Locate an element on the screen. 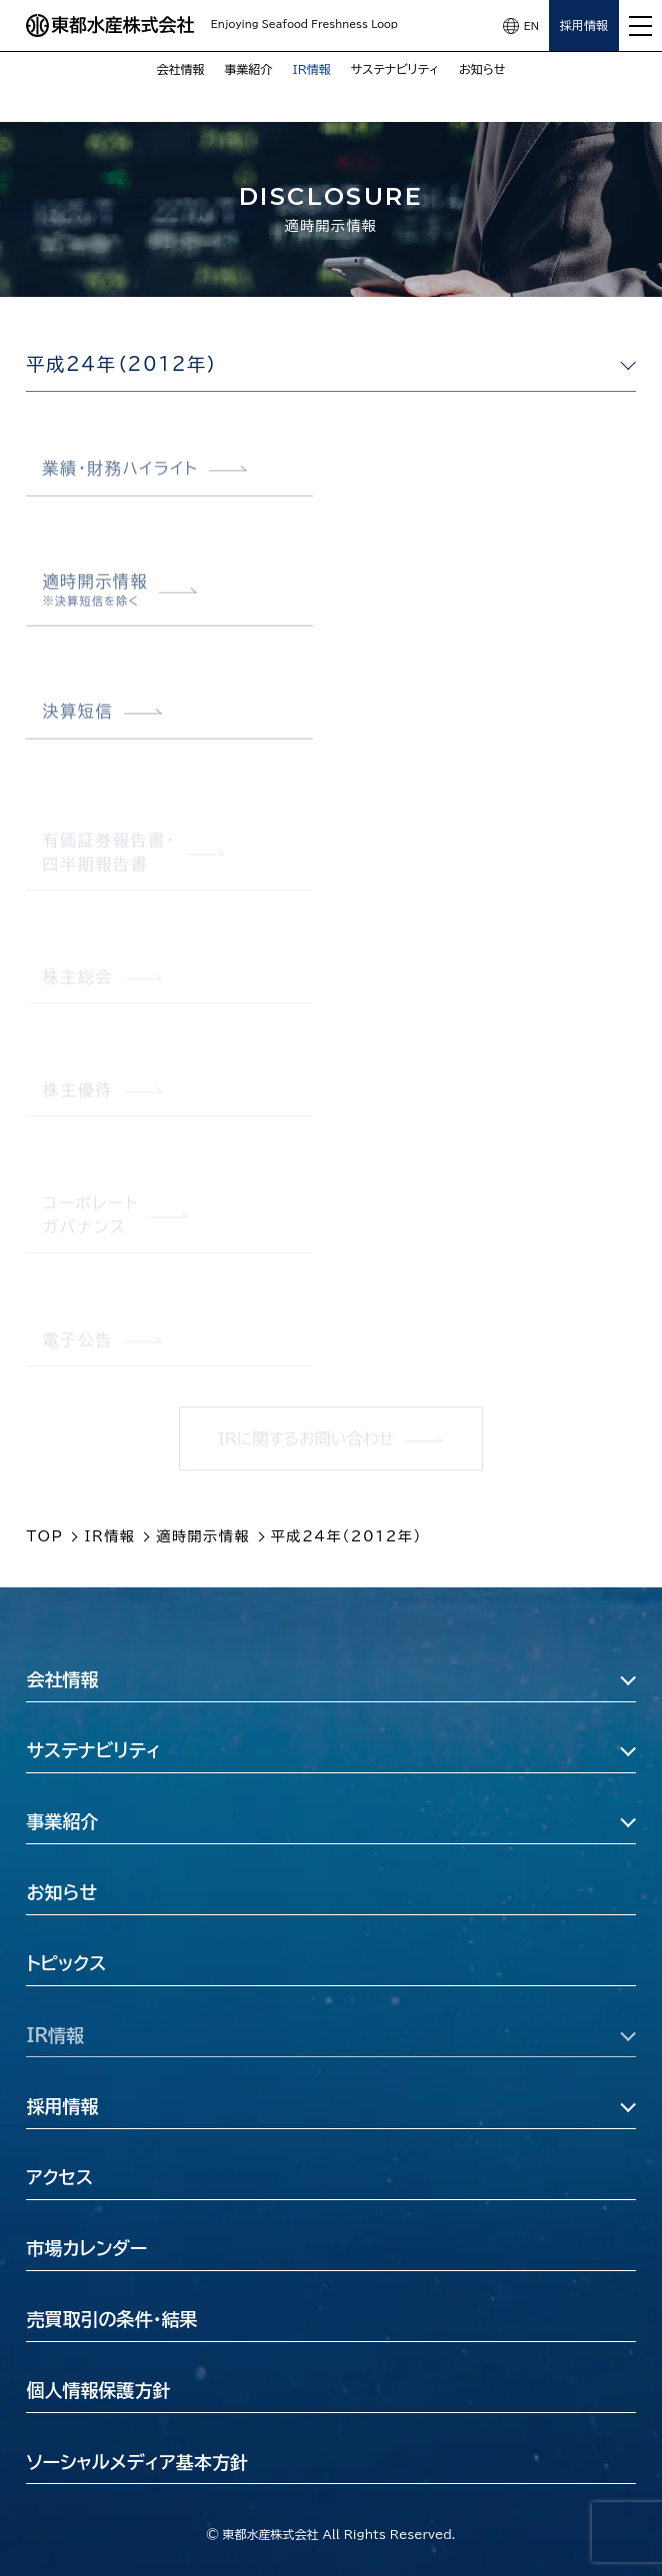 The image size is (662, 2576). 会社情報 is located at coordinates (181, 69).